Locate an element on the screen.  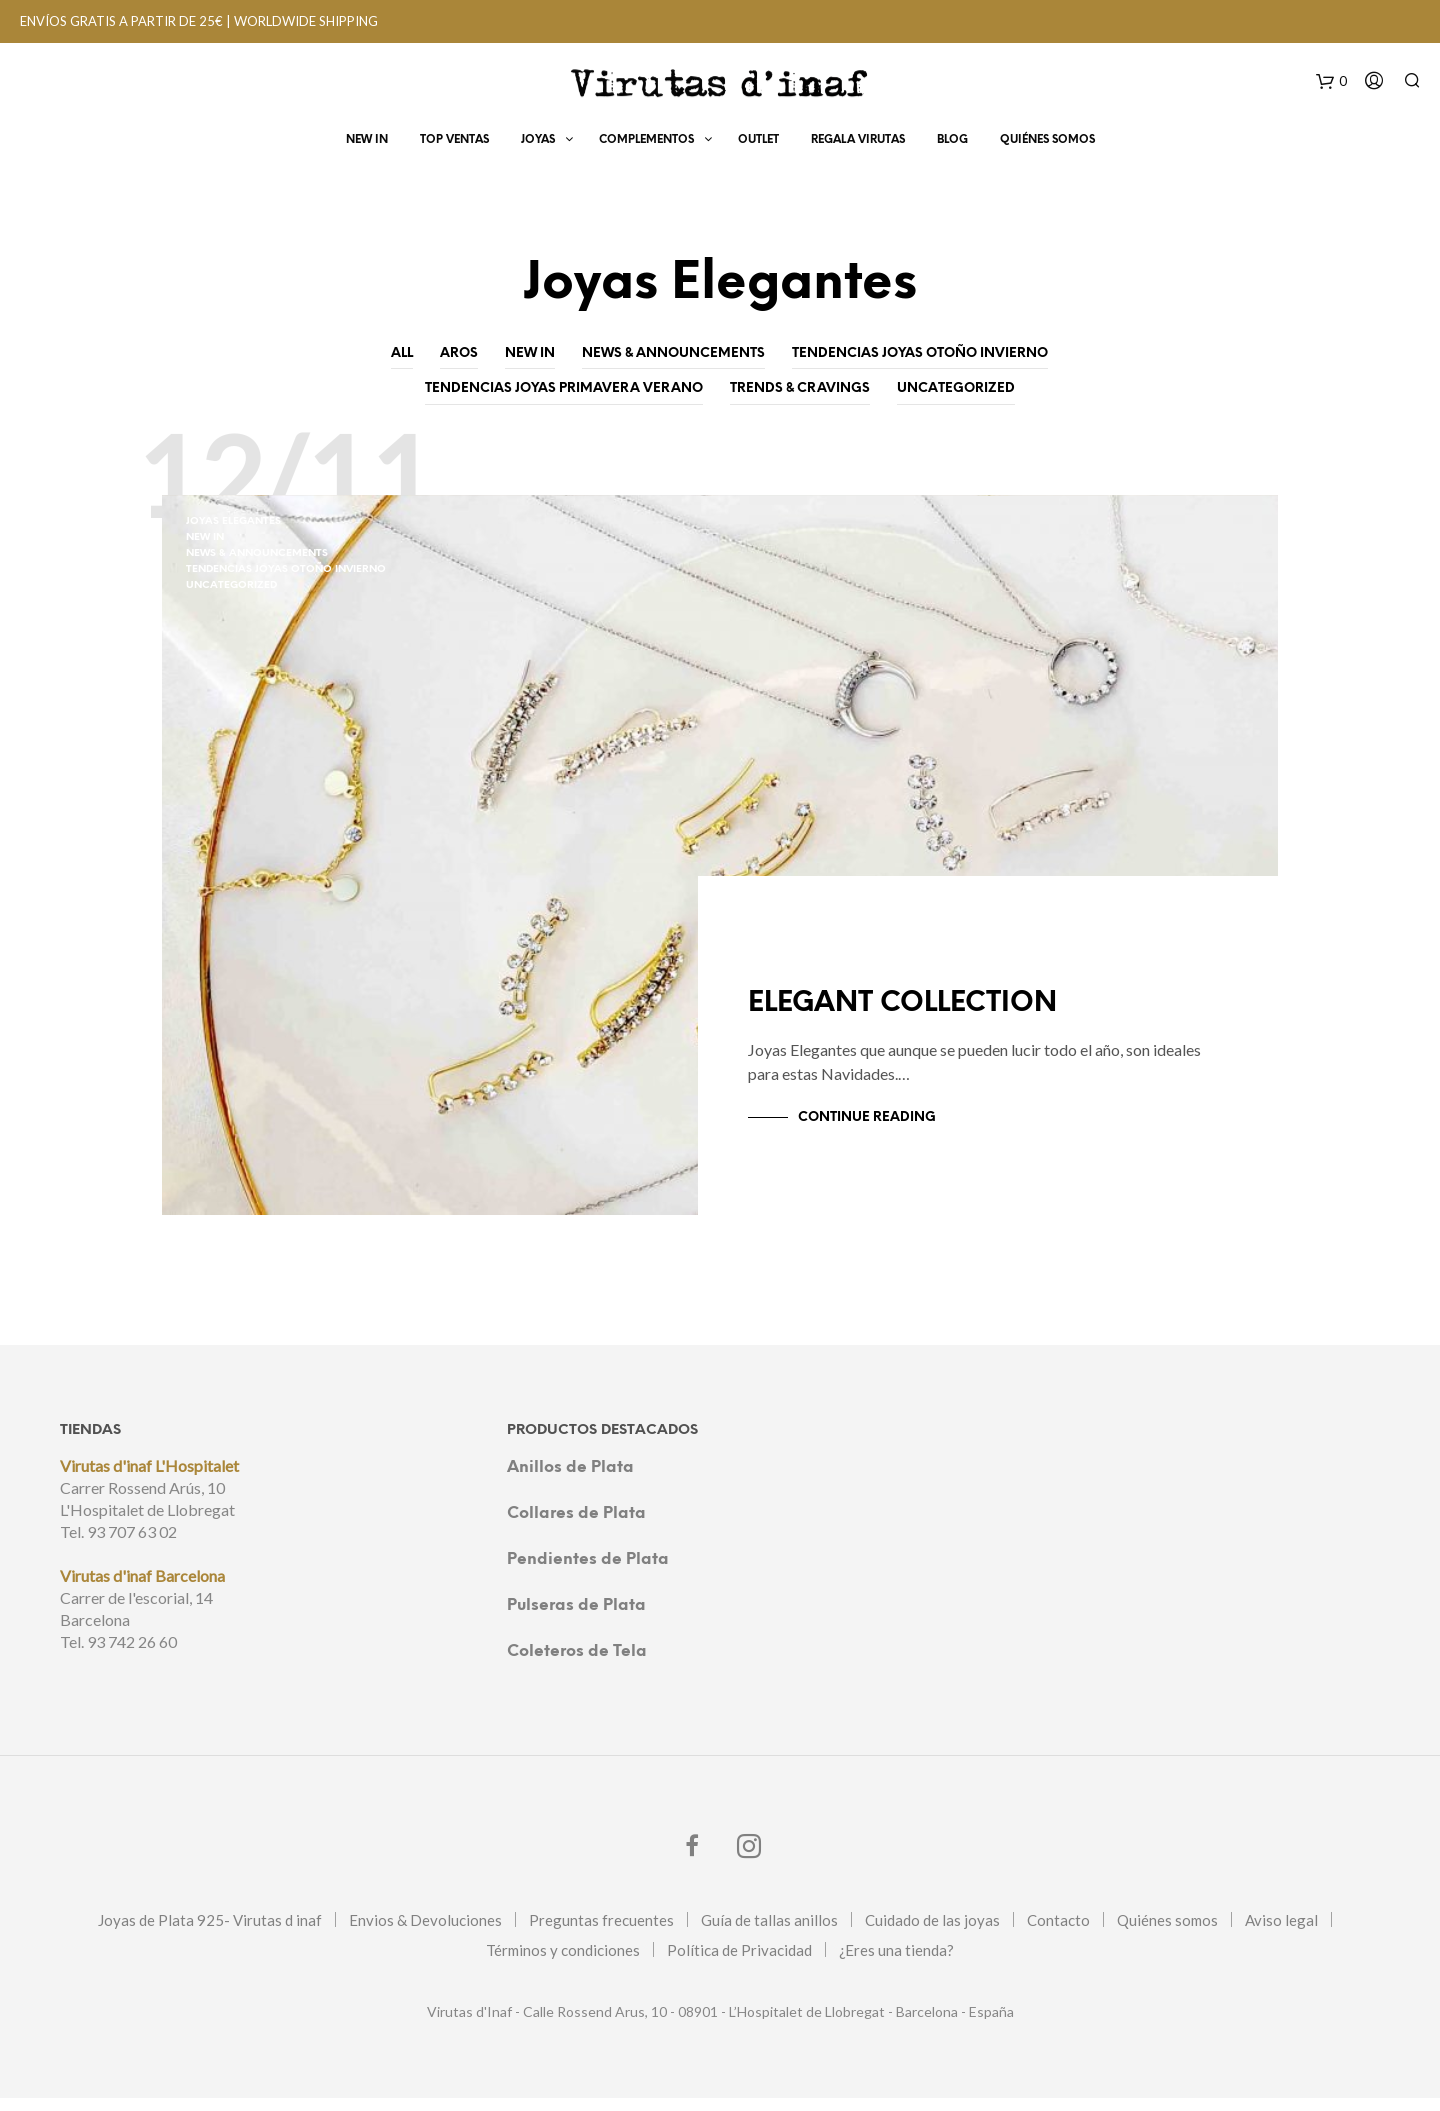
Regala virutas is located at coordinates (858, 142).